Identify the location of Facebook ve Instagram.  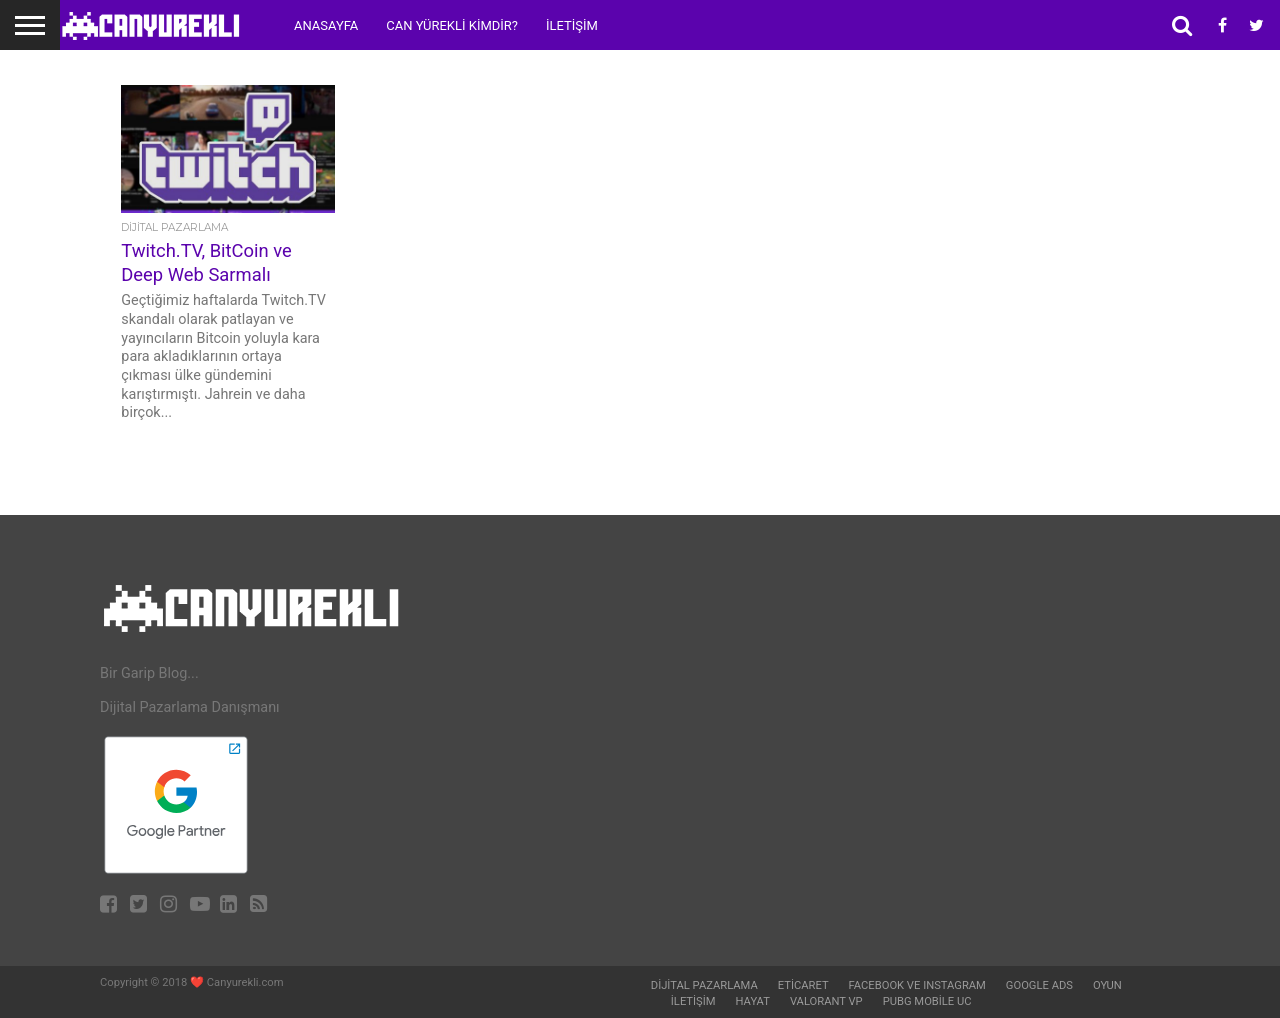
(917, 985).